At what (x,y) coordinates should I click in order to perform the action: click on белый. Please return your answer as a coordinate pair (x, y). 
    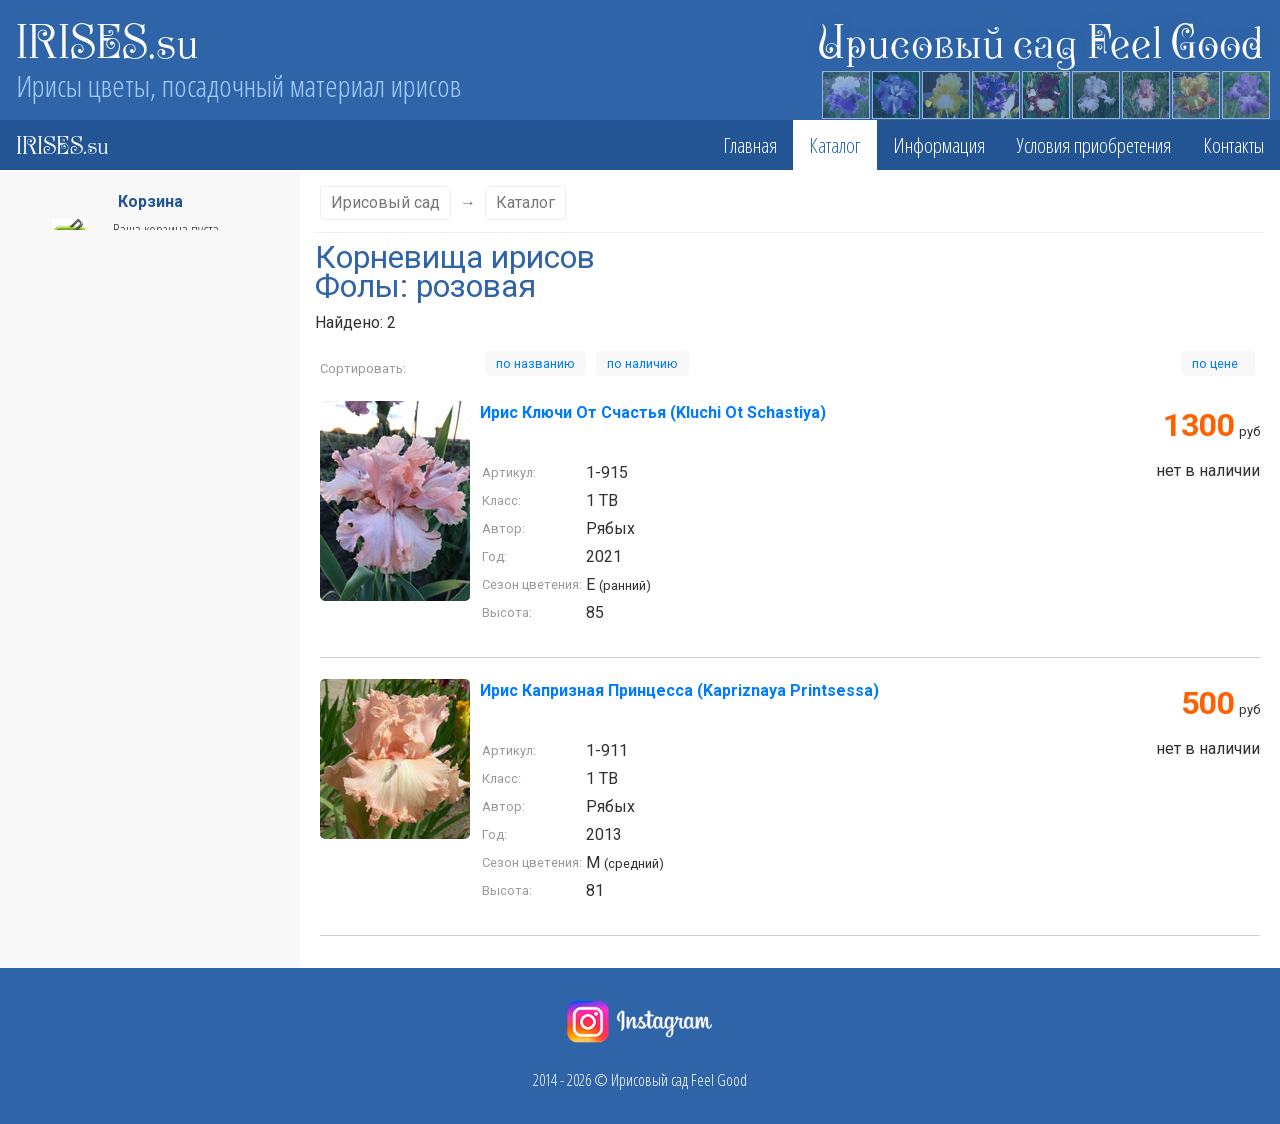
    Looking at the image, I should click on (41, 803).